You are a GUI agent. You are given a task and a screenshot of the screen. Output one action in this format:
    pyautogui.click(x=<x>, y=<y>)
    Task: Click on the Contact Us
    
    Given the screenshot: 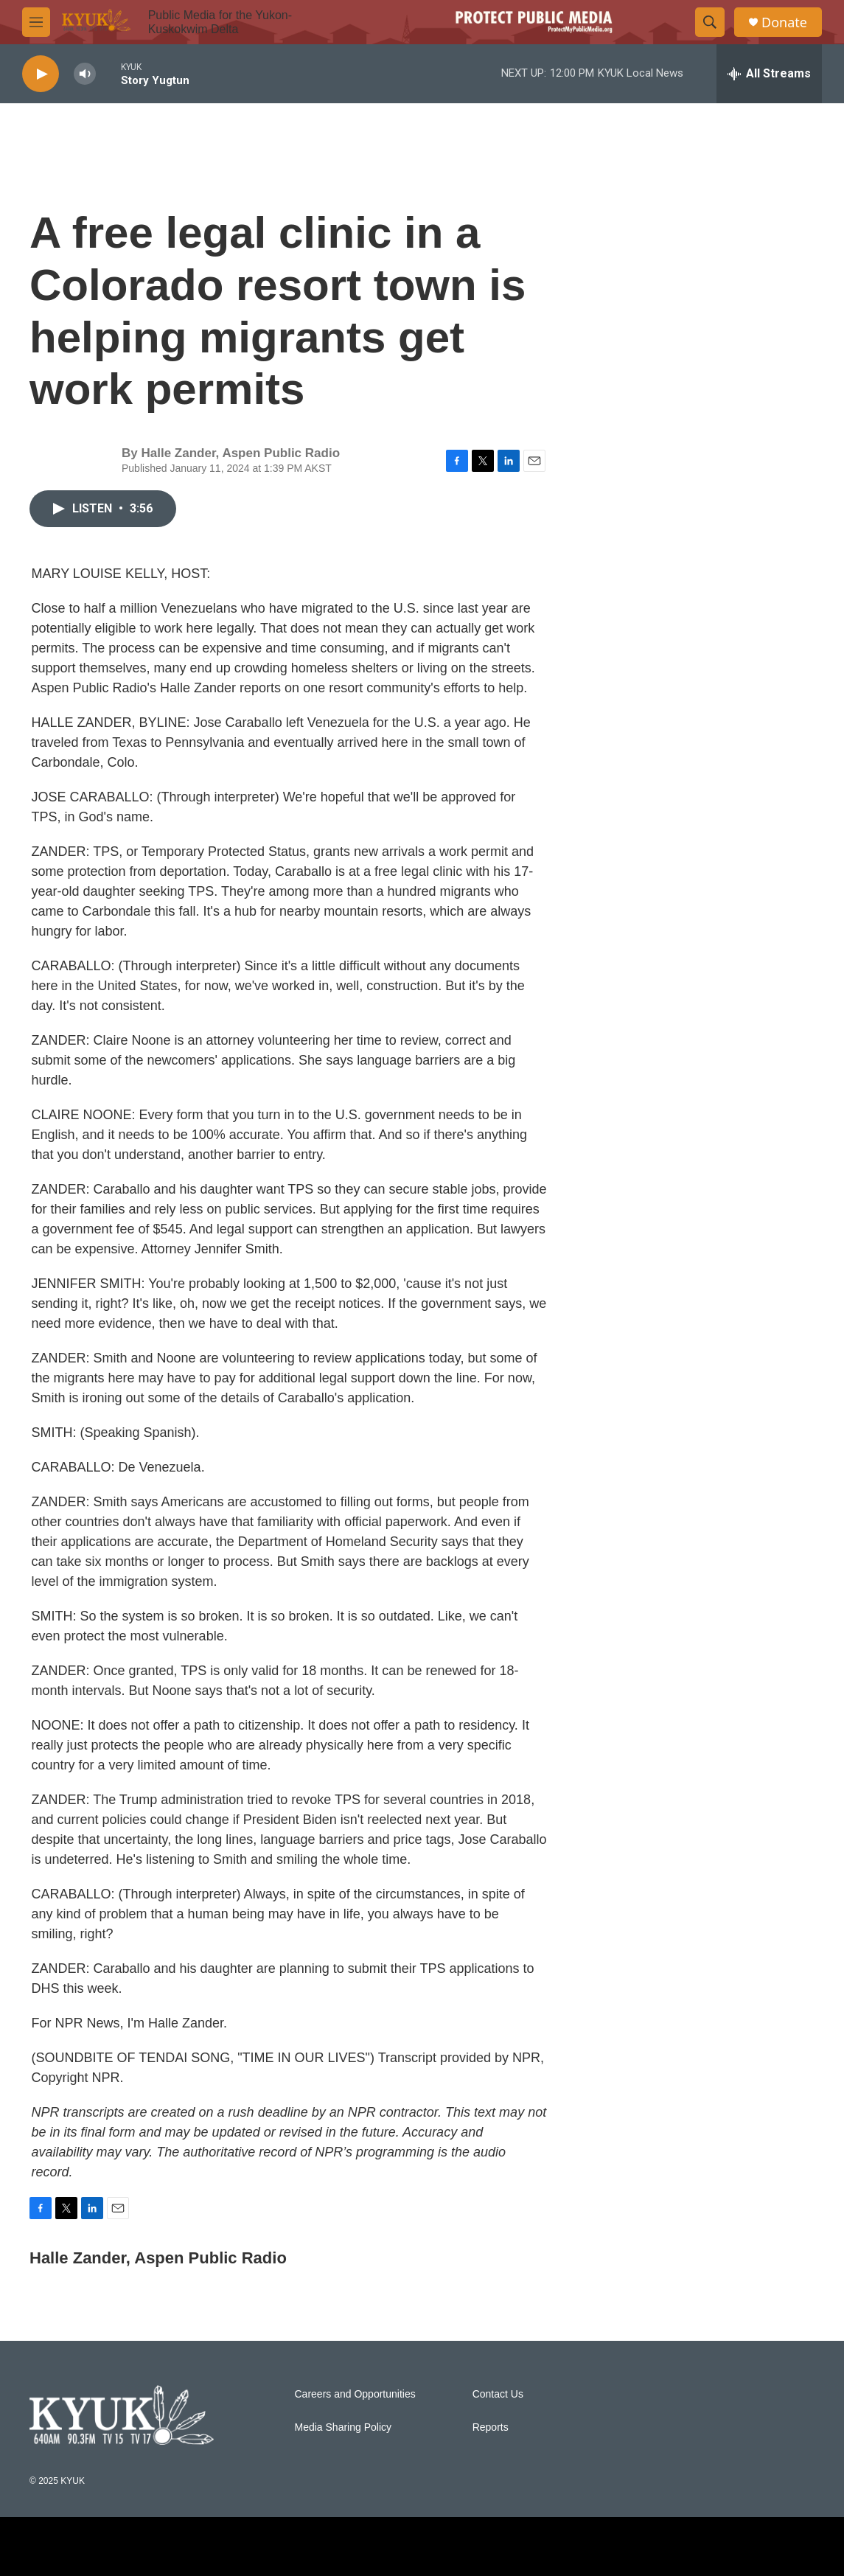 What is the action you would take?
    pyautogui.click(x=497, y=2394)
    